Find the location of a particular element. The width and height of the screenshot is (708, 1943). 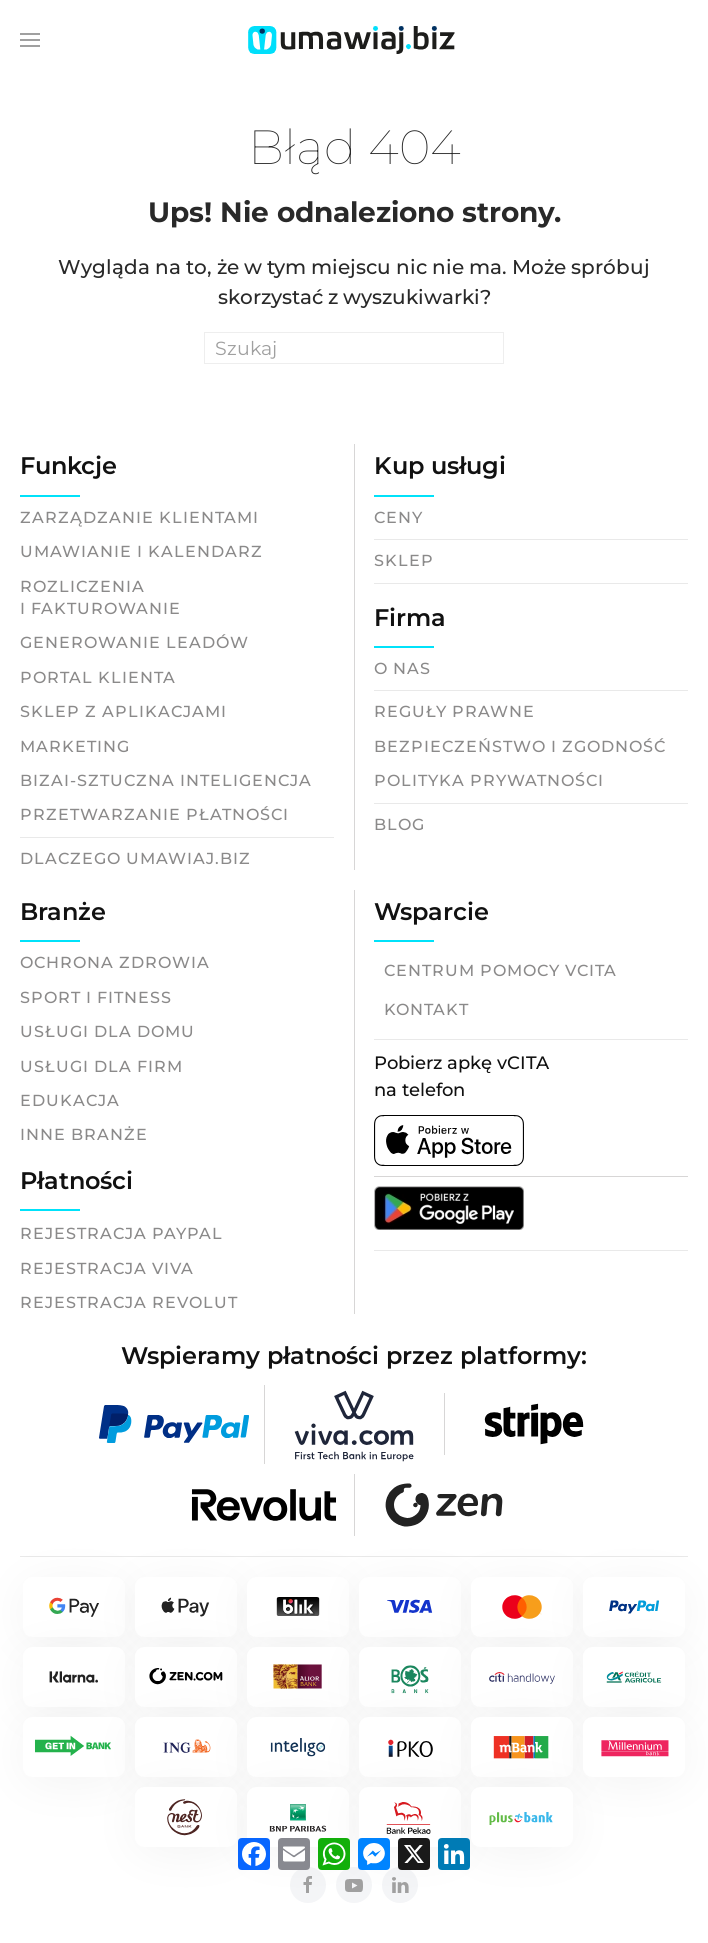

Bezpieczeństwo i zgodność is located at coordinates (520, 746).